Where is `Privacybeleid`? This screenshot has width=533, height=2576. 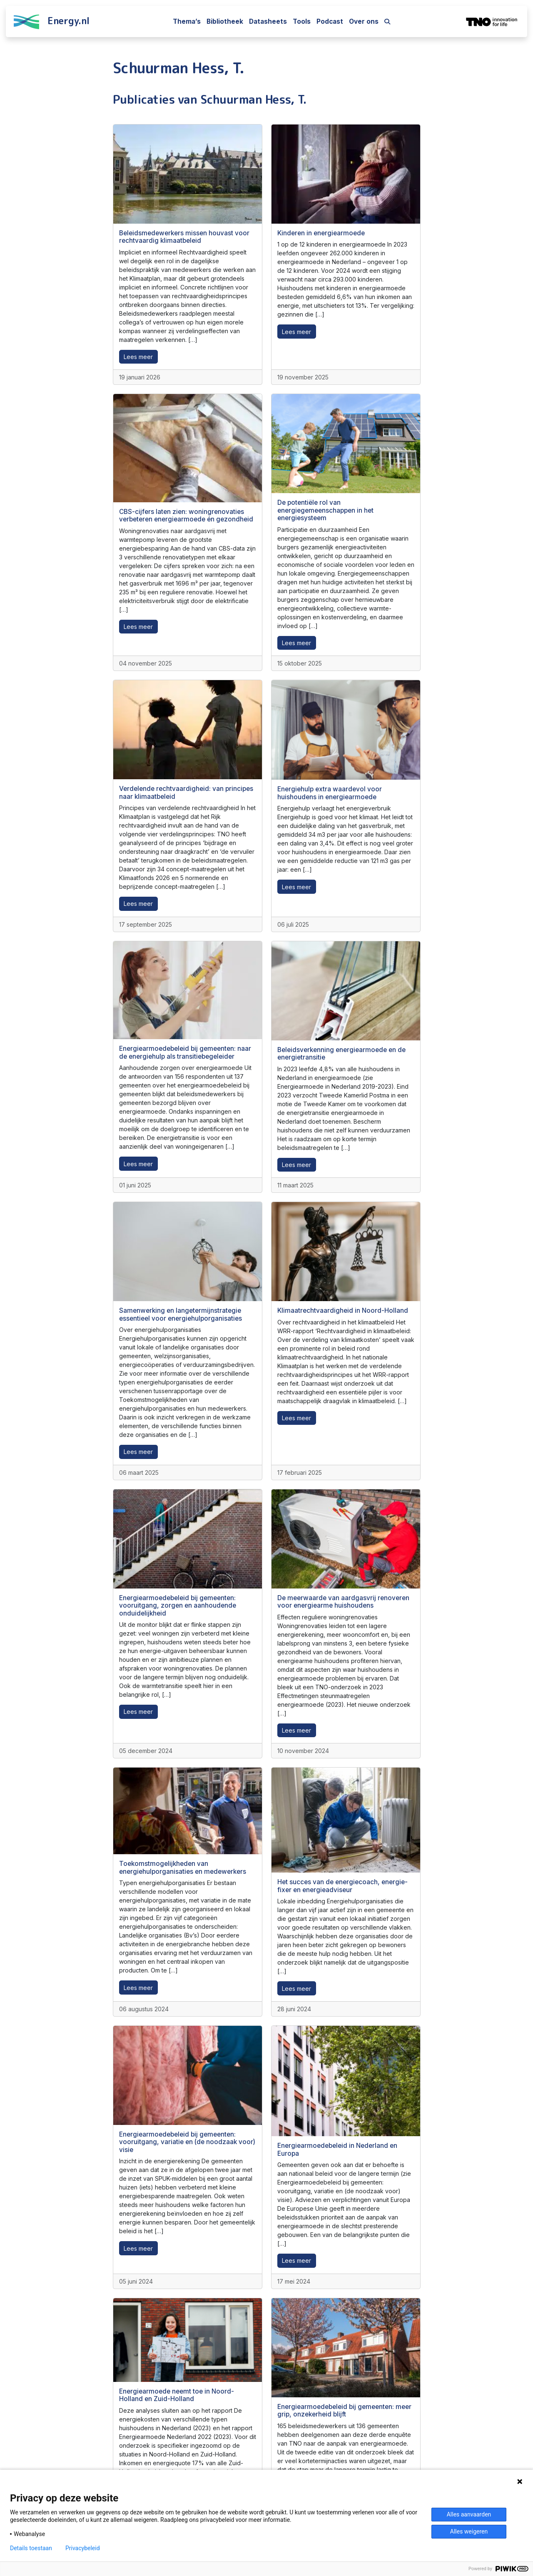
Privacybeleid is located at coordinates (82, 2548).